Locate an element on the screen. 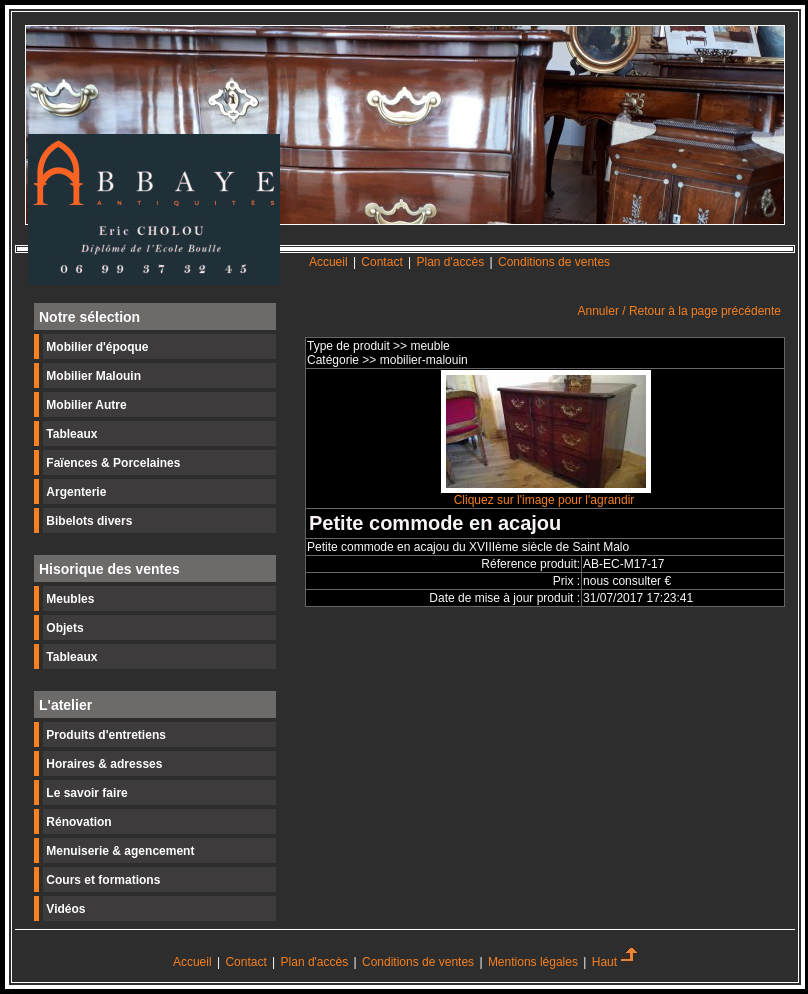  Mentions légales is located at coordinates (533, 962).